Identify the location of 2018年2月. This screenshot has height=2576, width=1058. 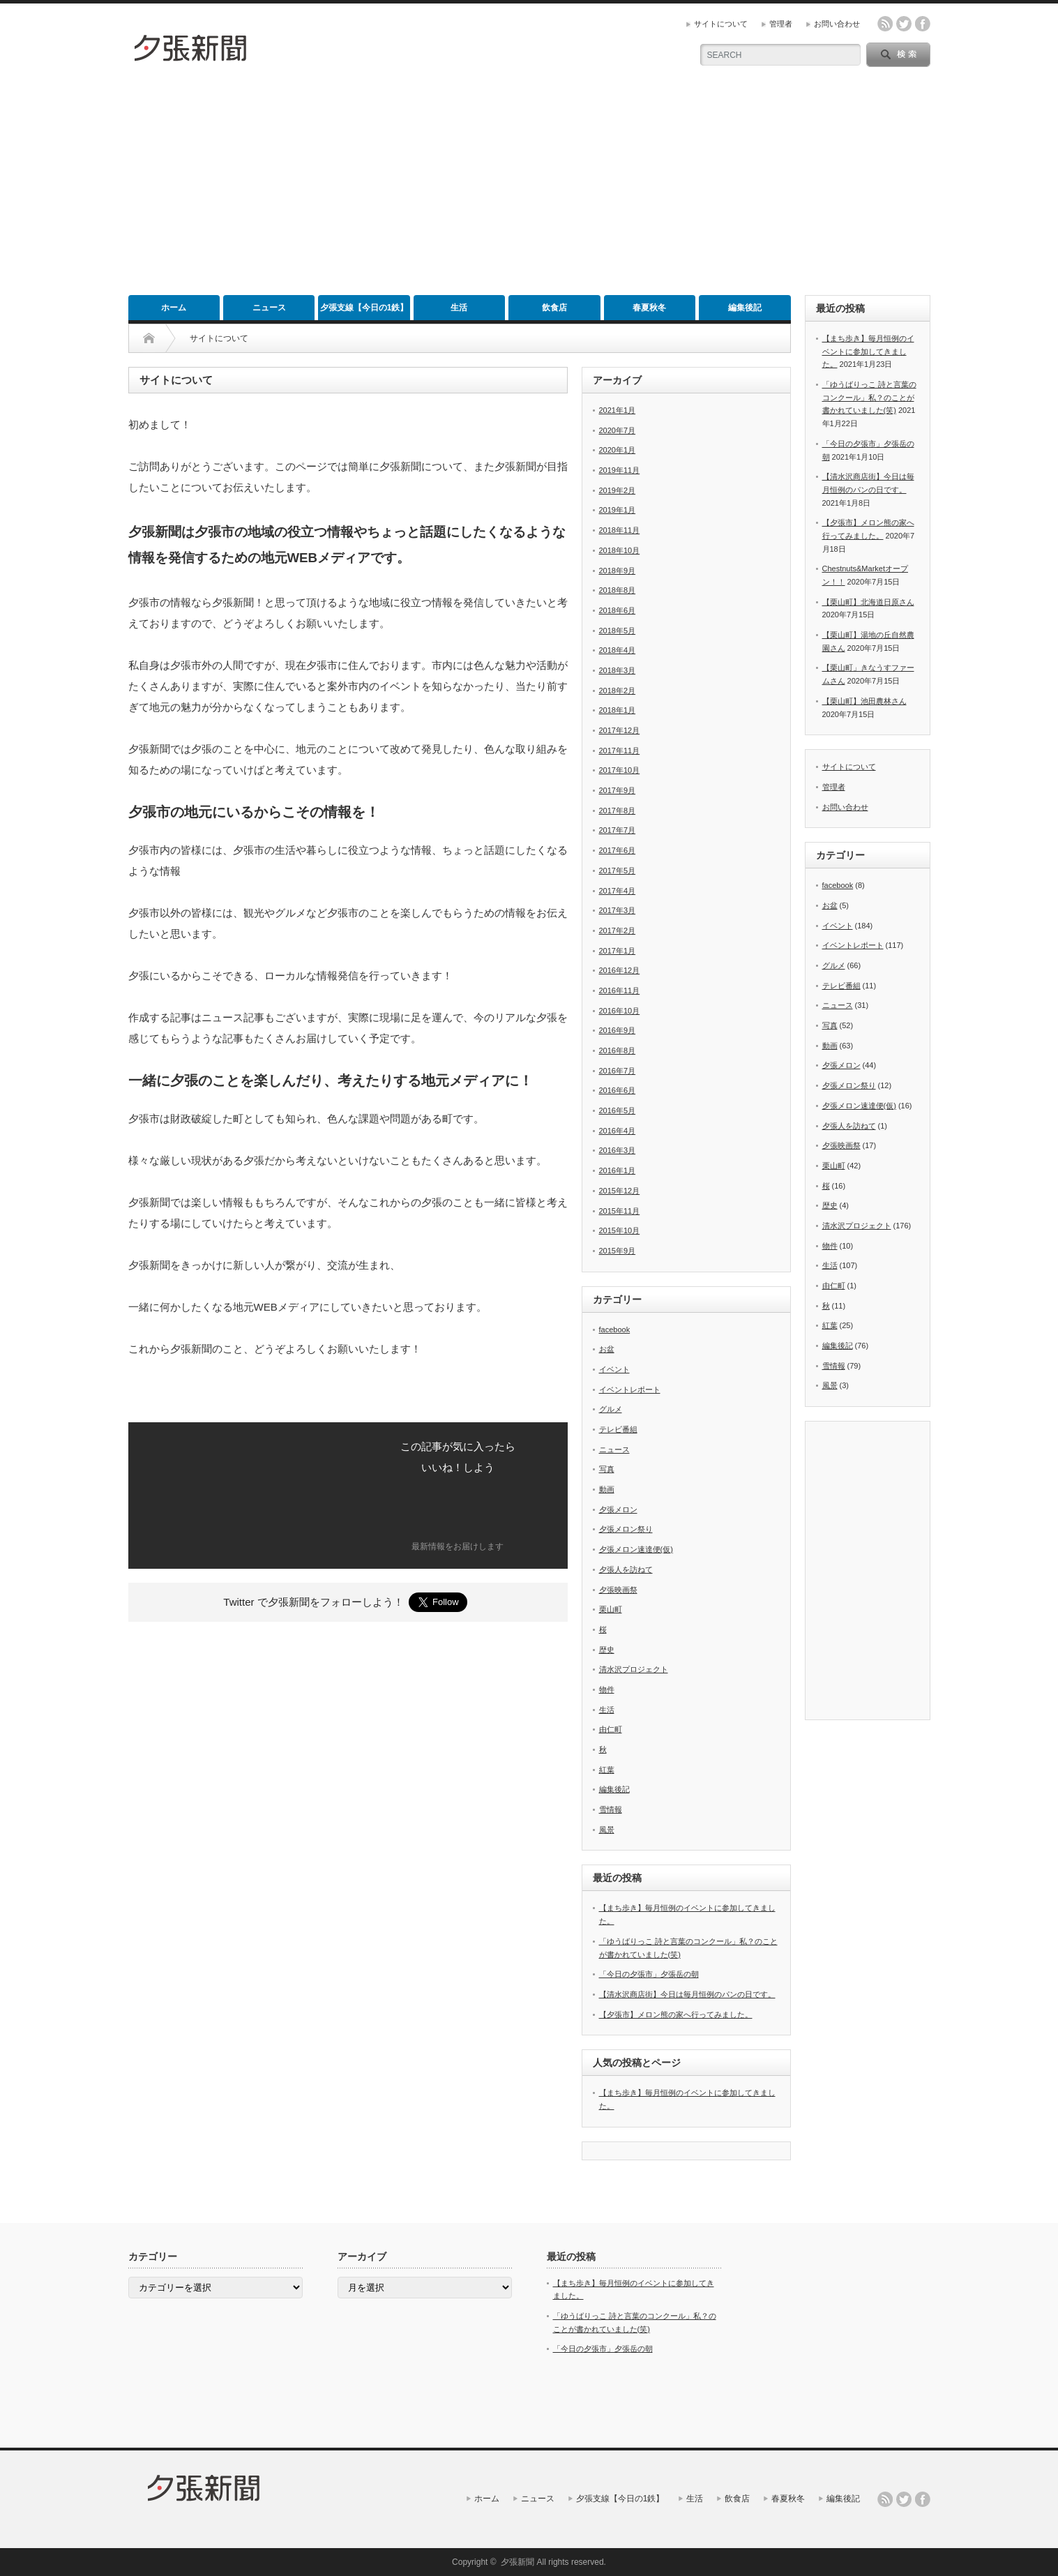
(617, 690).